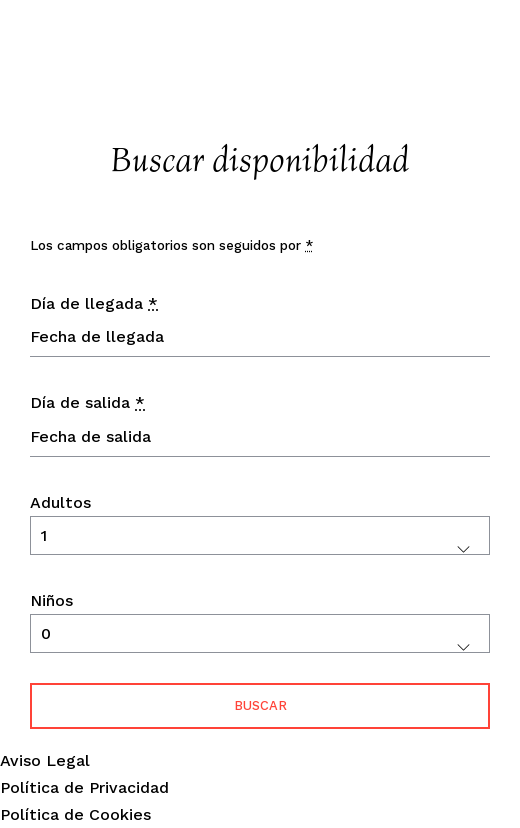 This screenshot has height=828, width=520. I want to click on Adultos, so click(60, 502).